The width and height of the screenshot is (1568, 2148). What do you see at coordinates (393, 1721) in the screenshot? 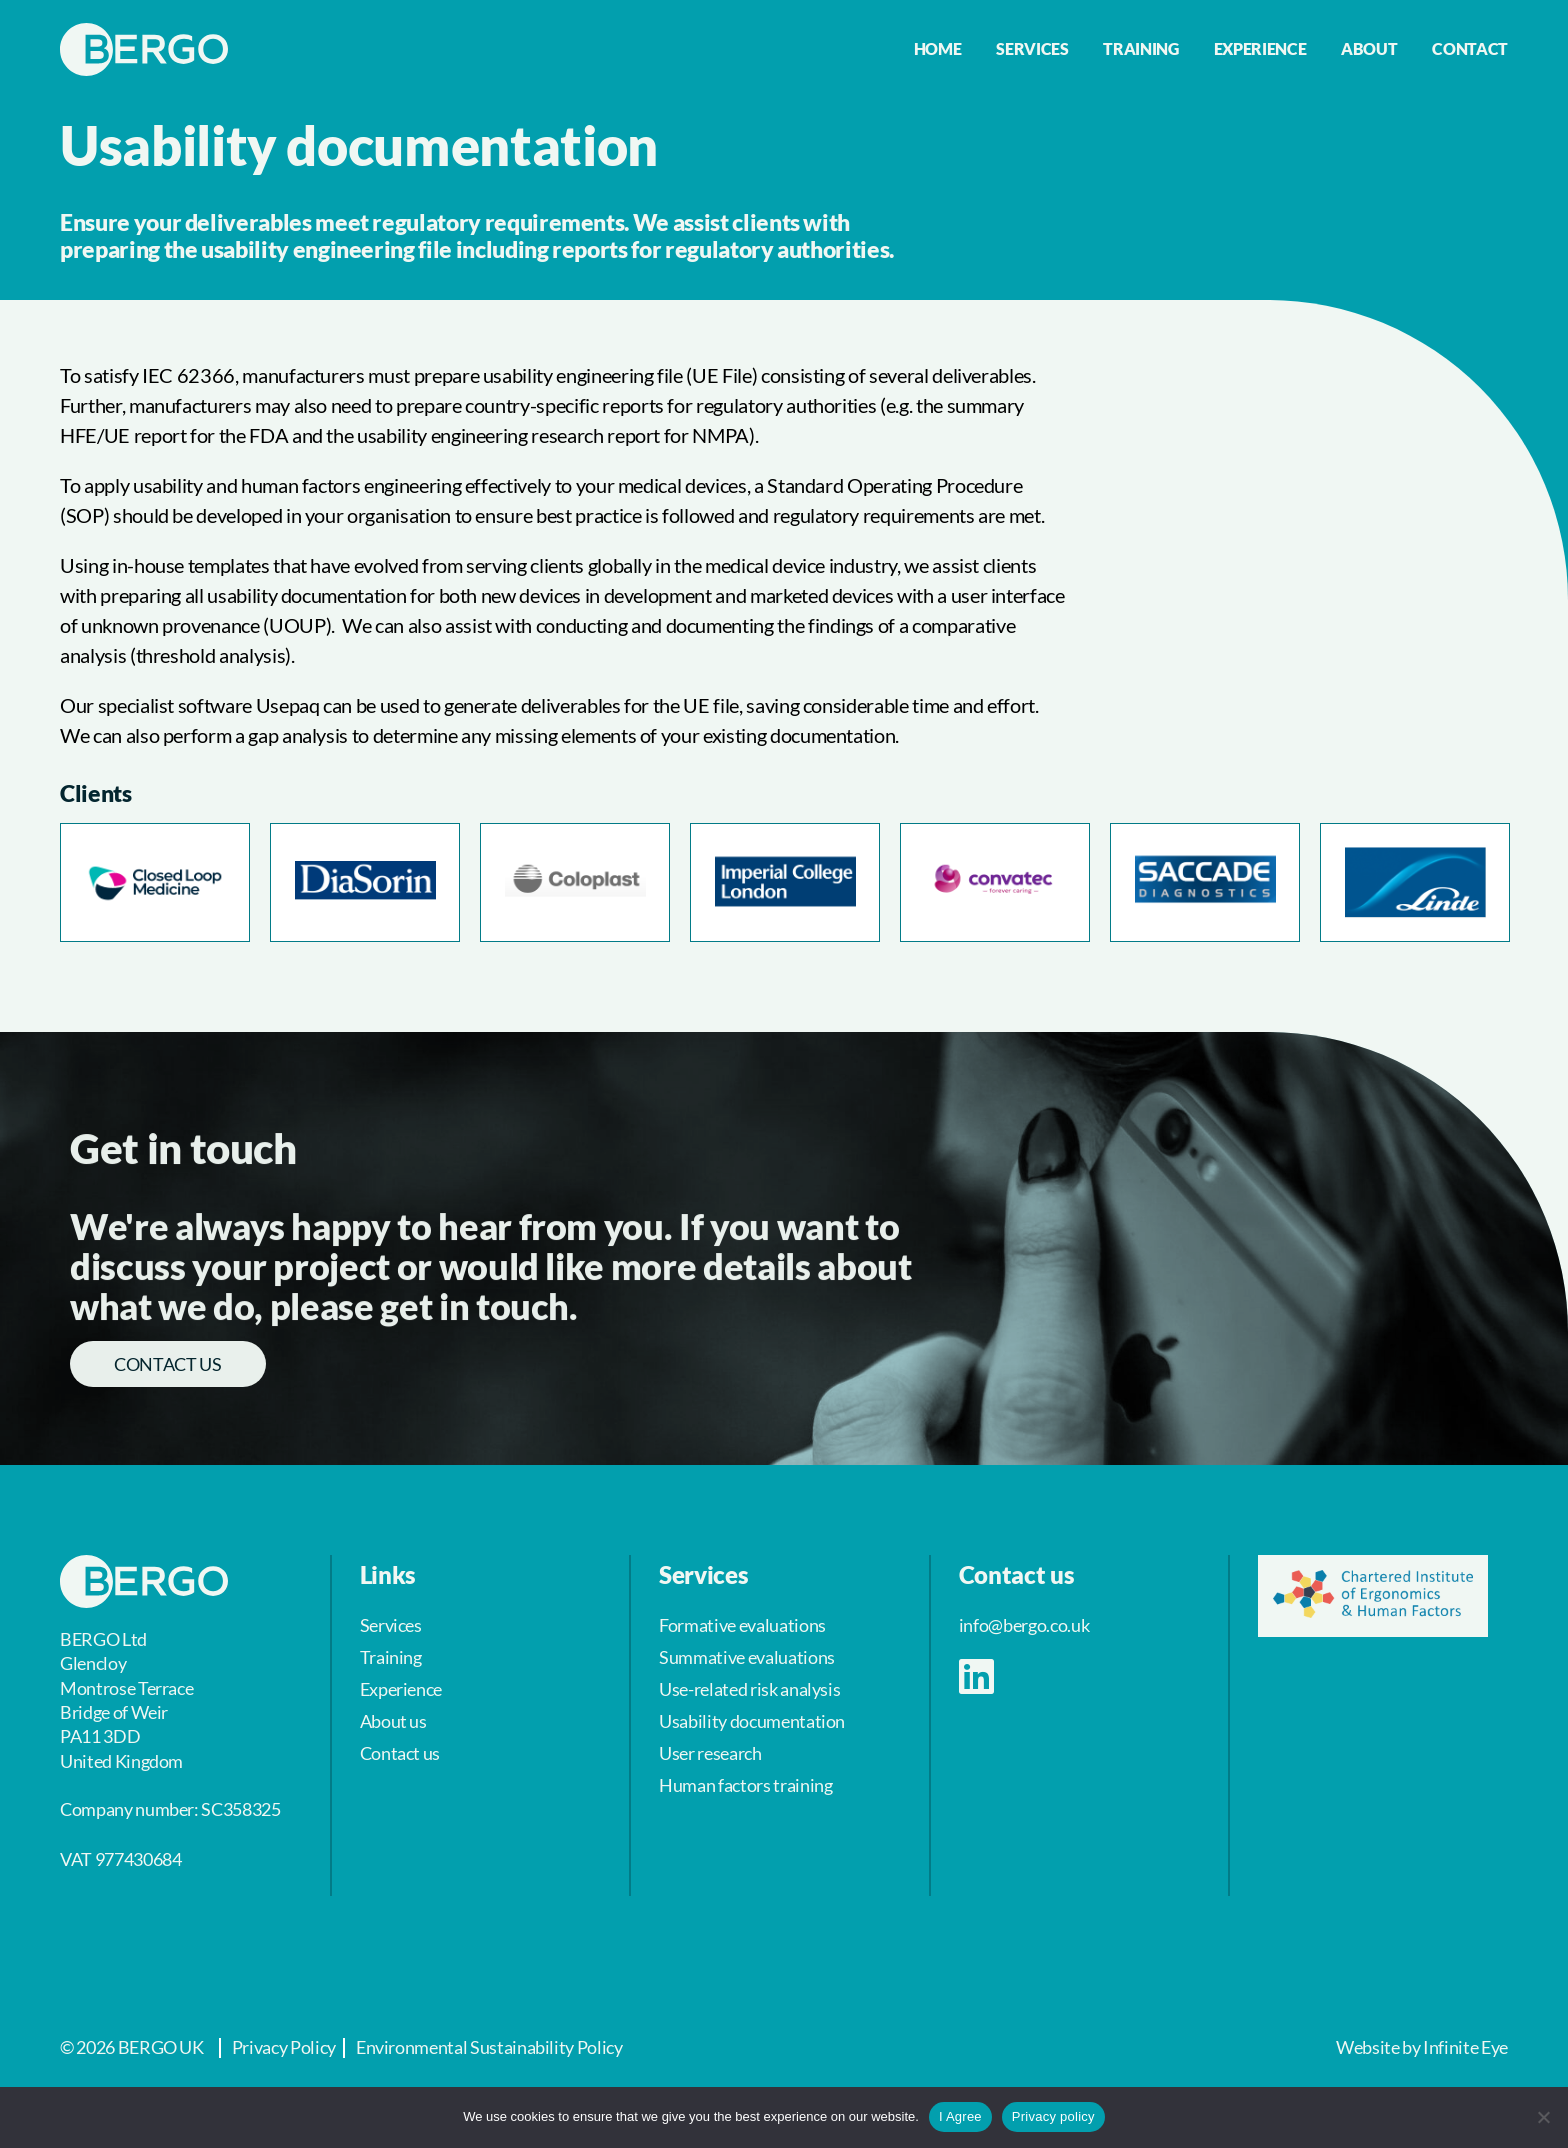
I see `About us` at bounding box center [393, 1721].